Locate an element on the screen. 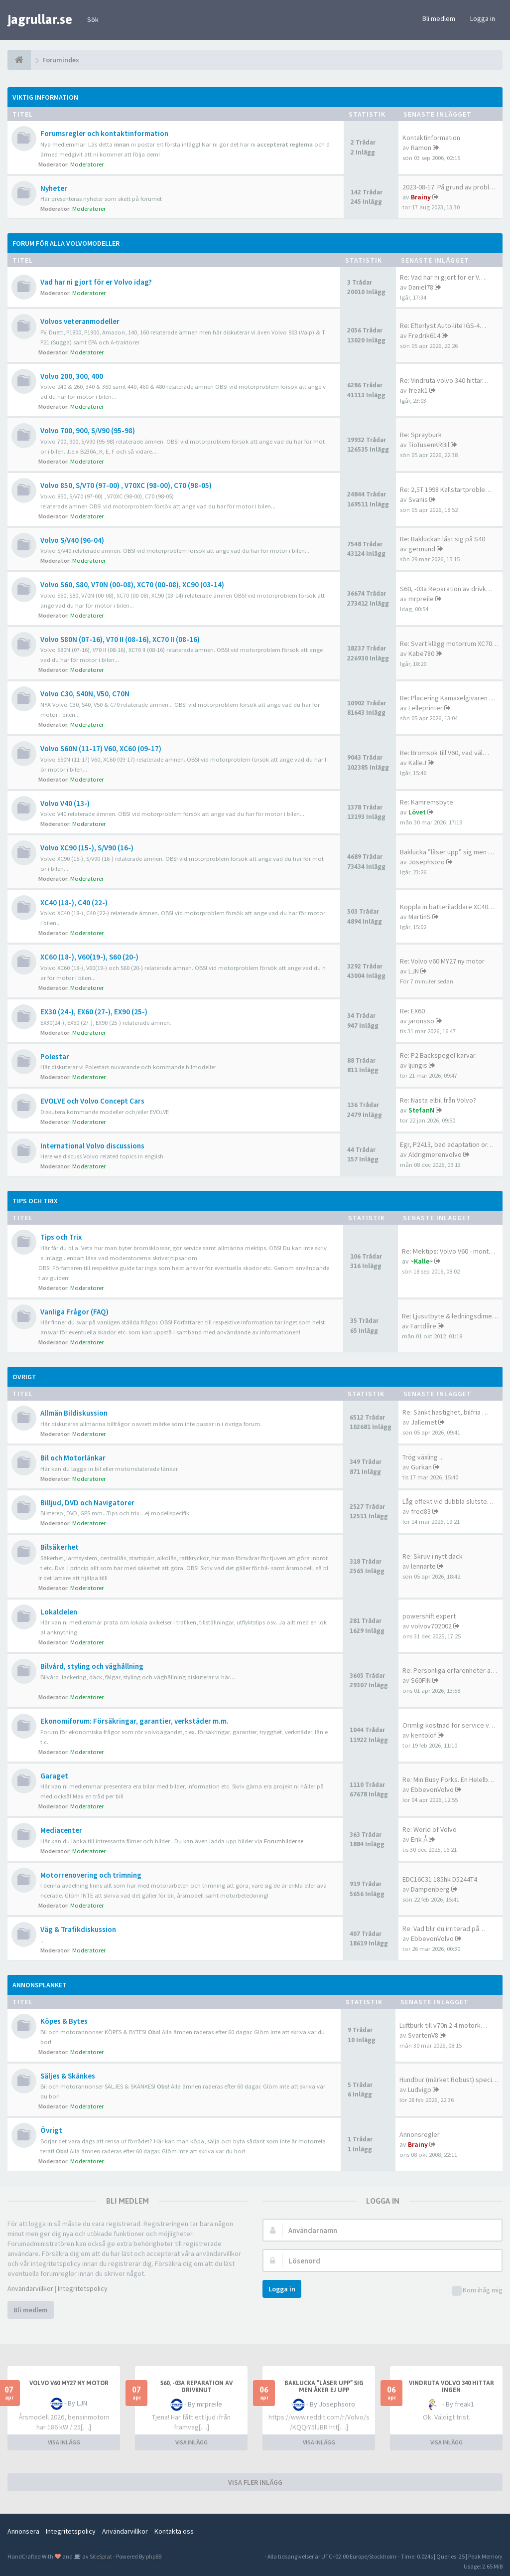  phpBB is located at coordinates (153, 2556).